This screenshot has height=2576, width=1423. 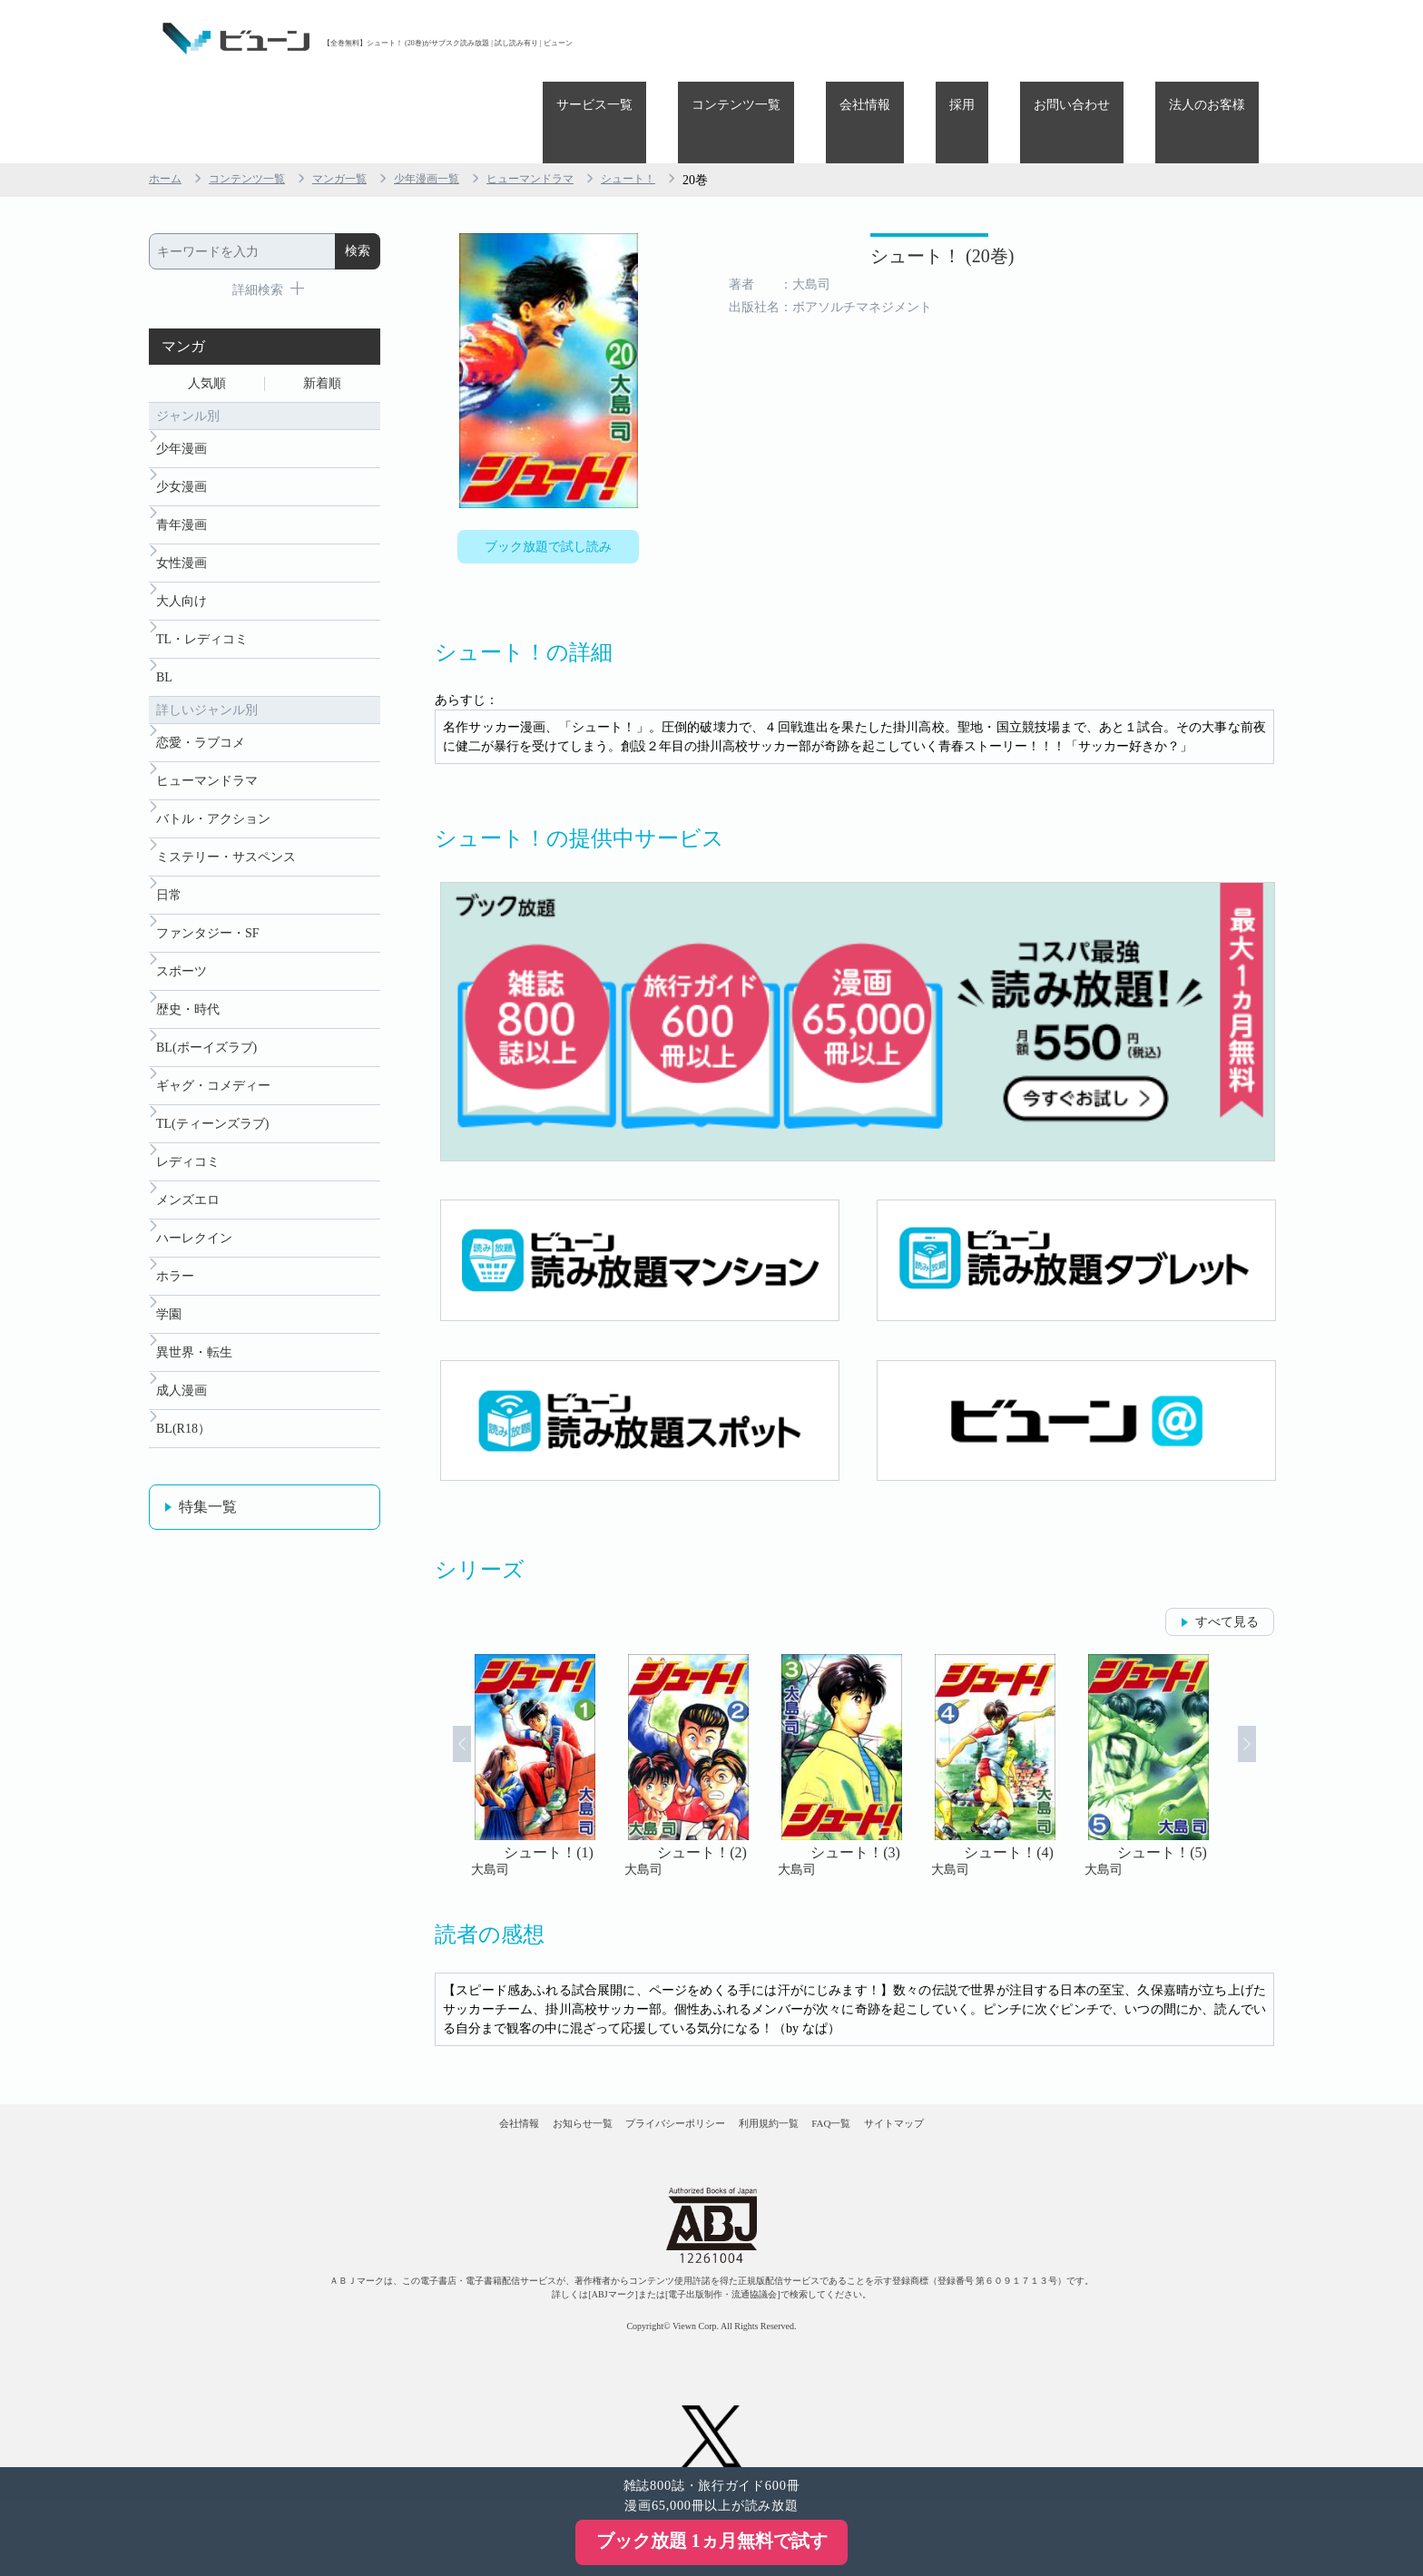 What do you see at coordinates (575, 98) in the screenshot?
I see `ヒューマンドラマ` at bounding box center [575, 98].